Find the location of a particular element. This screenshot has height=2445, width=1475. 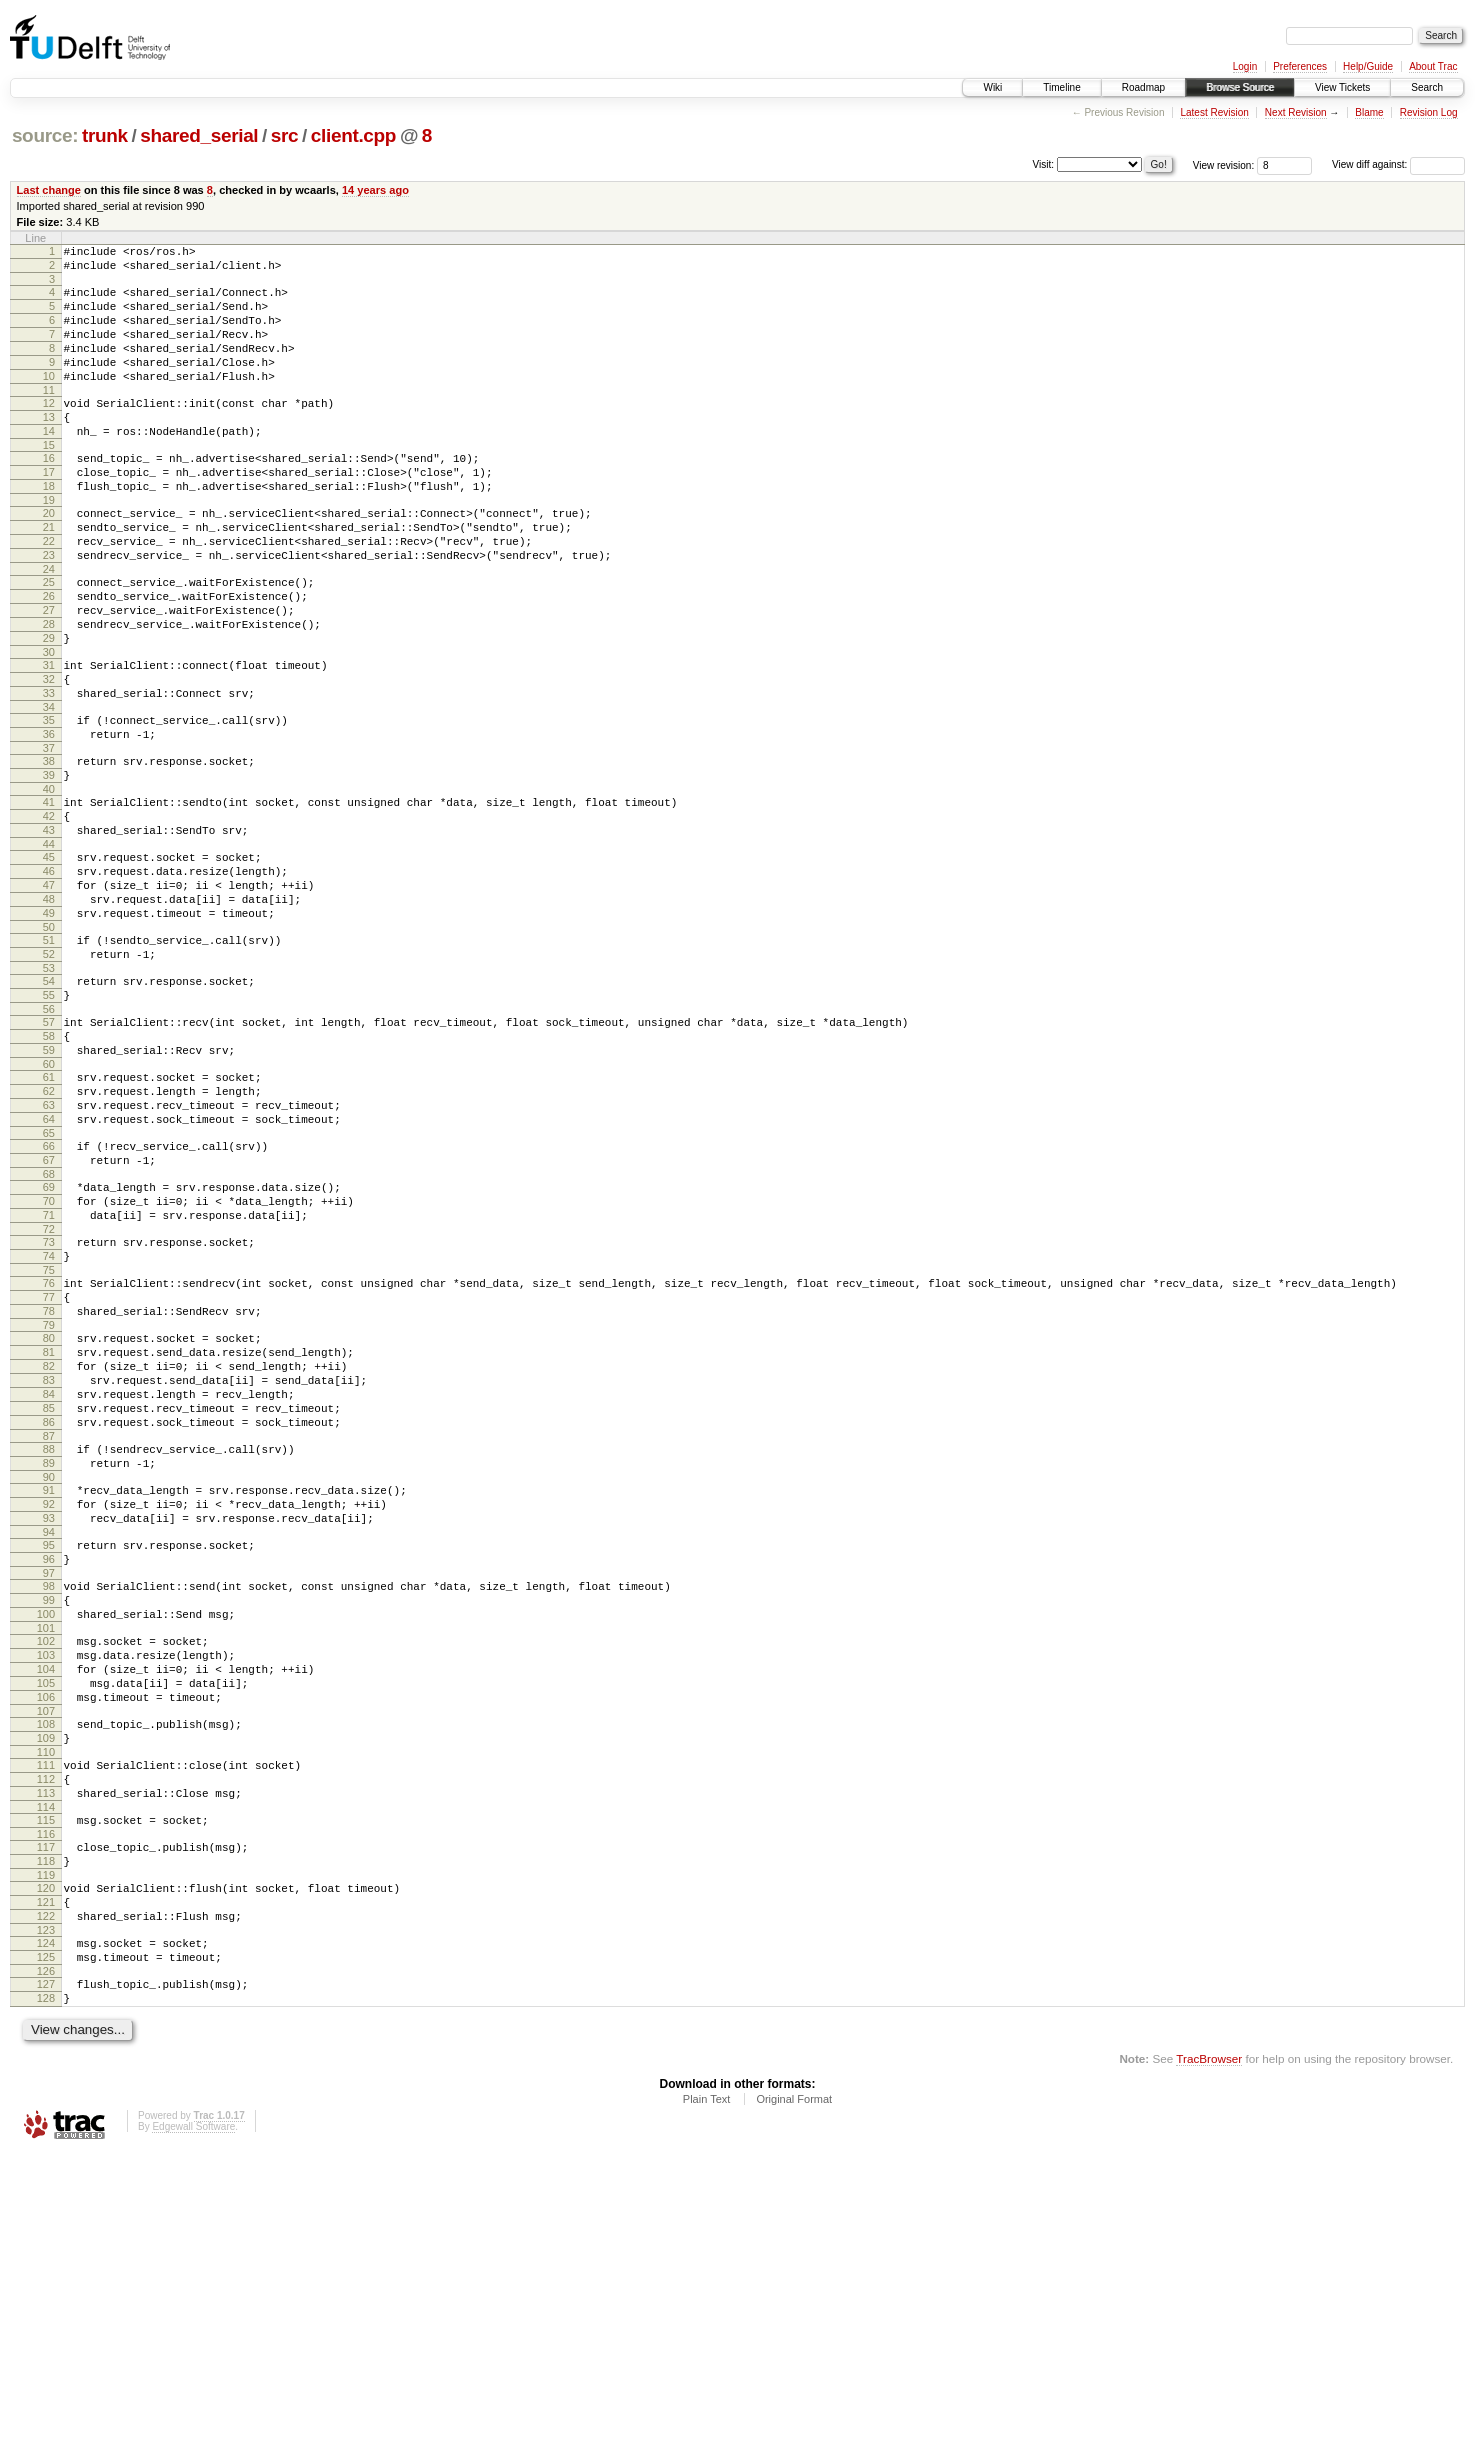

Wiki is located at coordinates (992, 87).